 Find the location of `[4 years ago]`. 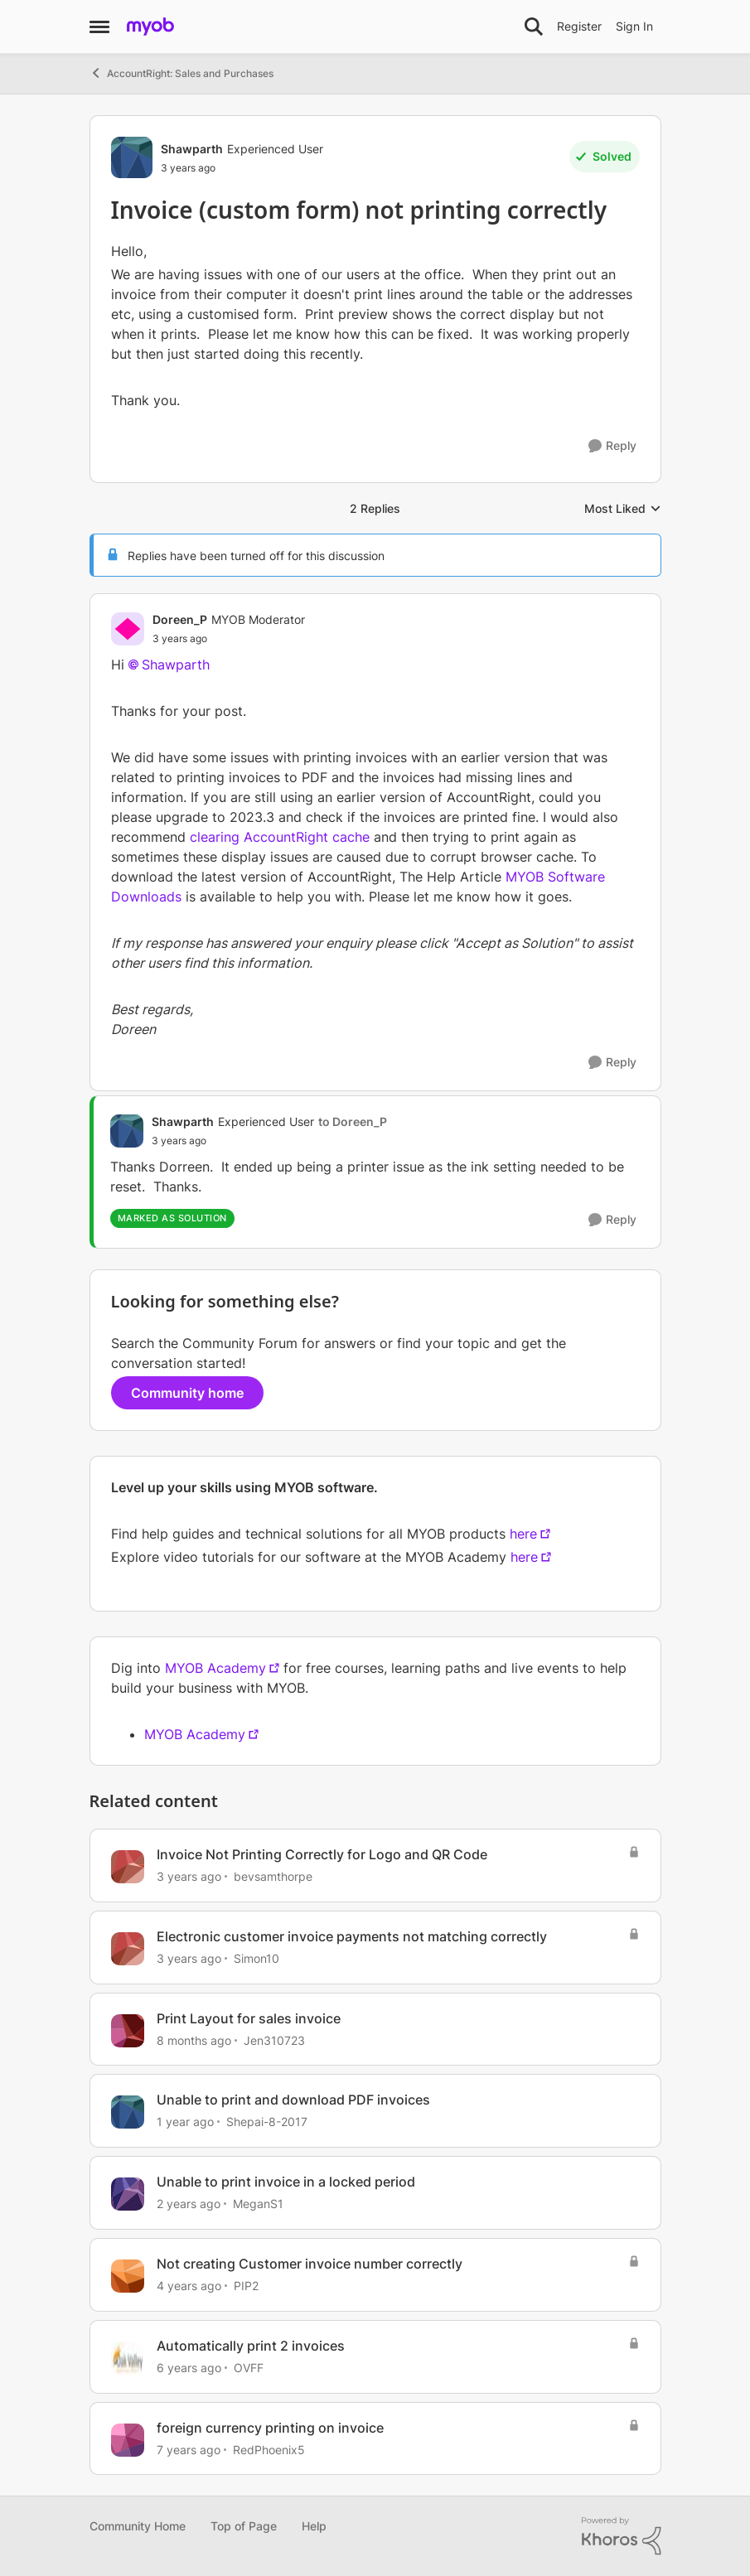

[4 years ago] is located at coordinates (189, 2285).